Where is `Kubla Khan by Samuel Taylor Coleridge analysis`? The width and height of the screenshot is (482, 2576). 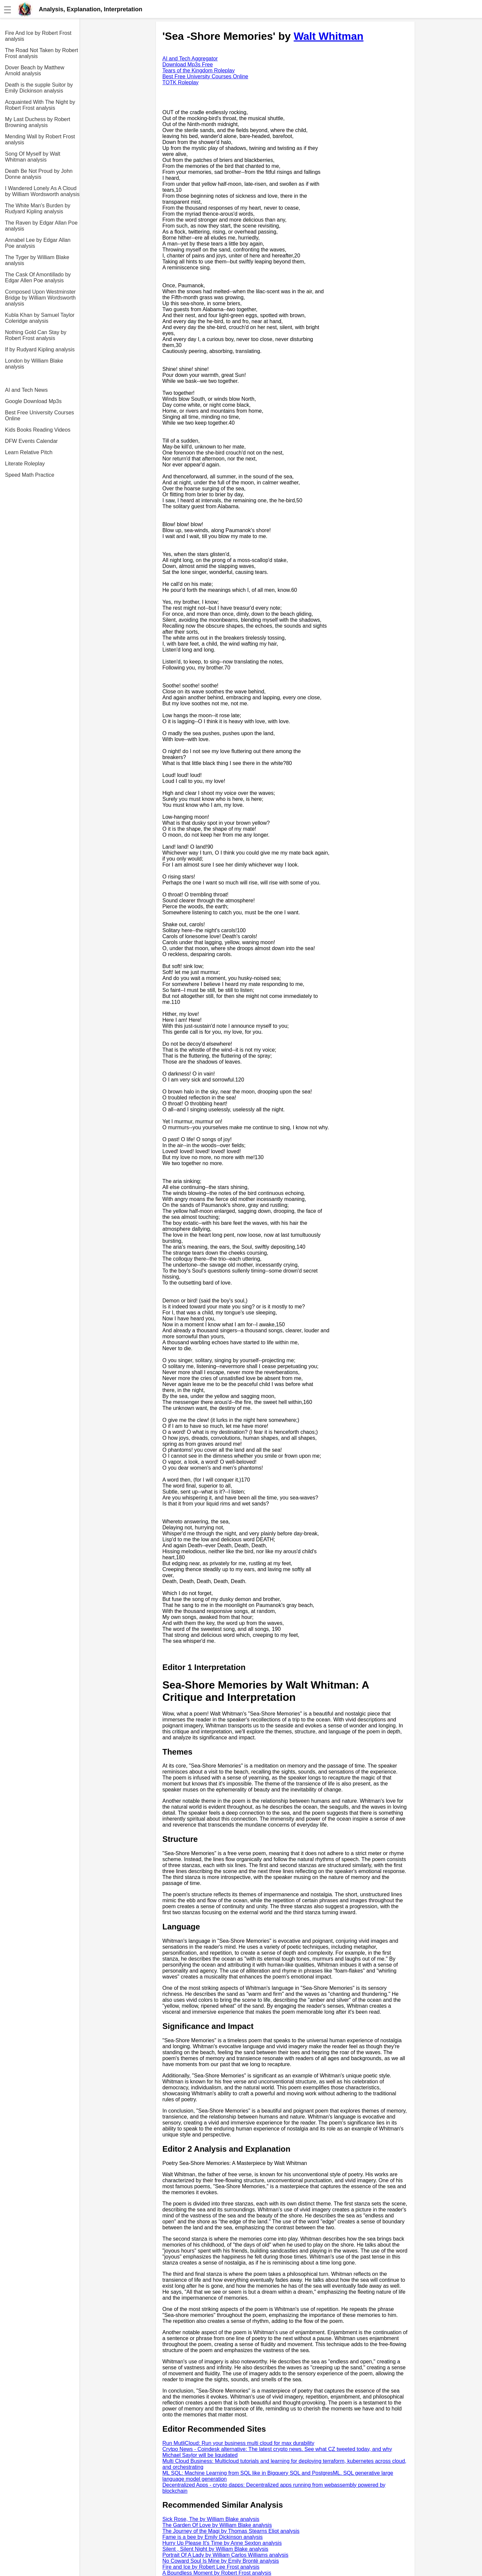
Kubla Khan by Samuel Taylor Coleridge analysis is located at coordinates (40, 318).